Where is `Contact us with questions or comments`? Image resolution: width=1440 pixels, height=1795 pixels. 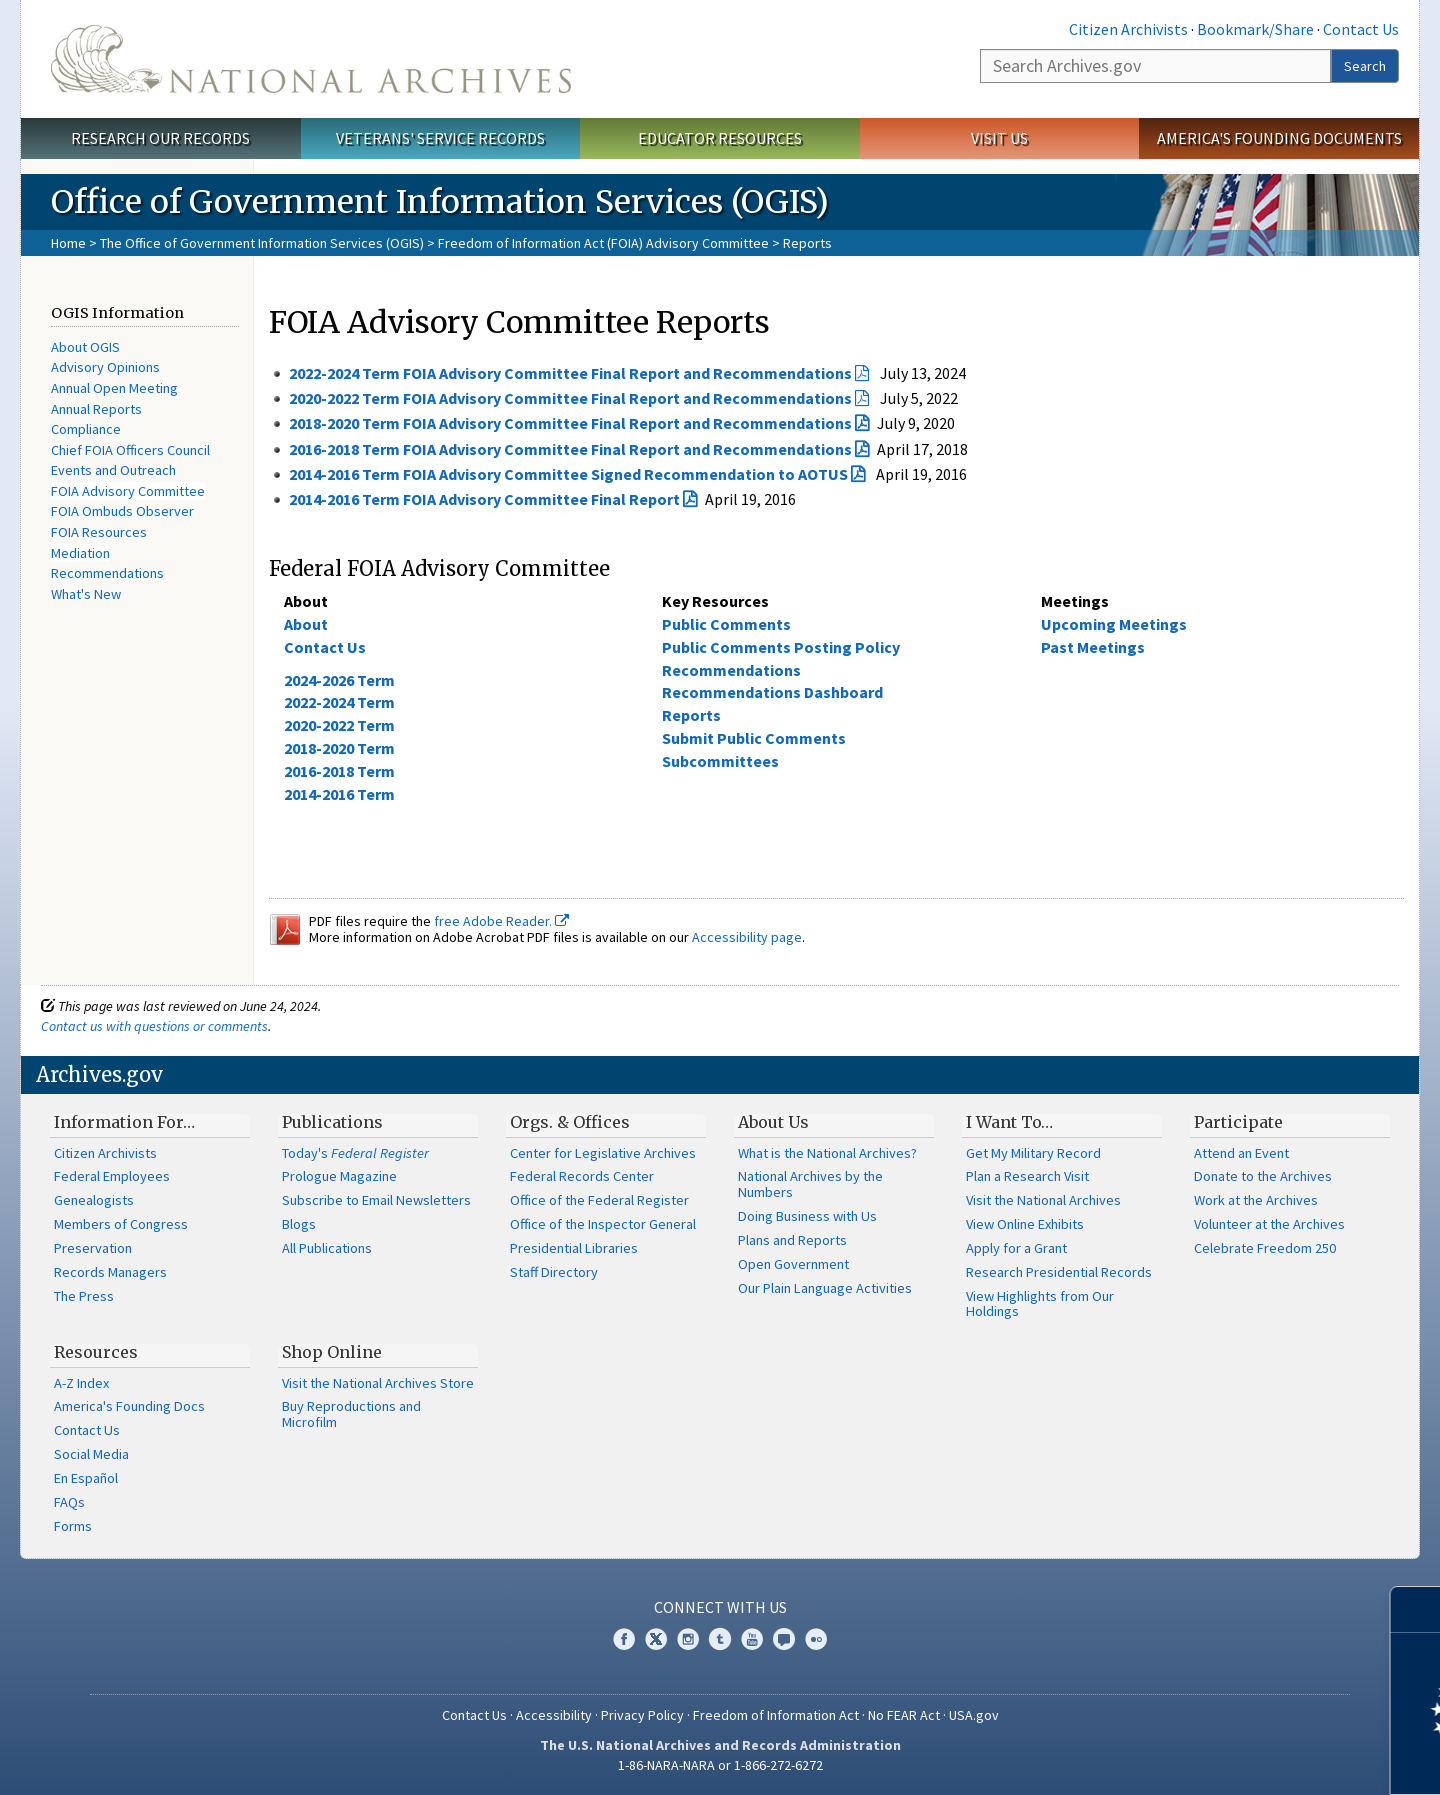
Contact us with questions or comments is located at coordinates (154, 1026).